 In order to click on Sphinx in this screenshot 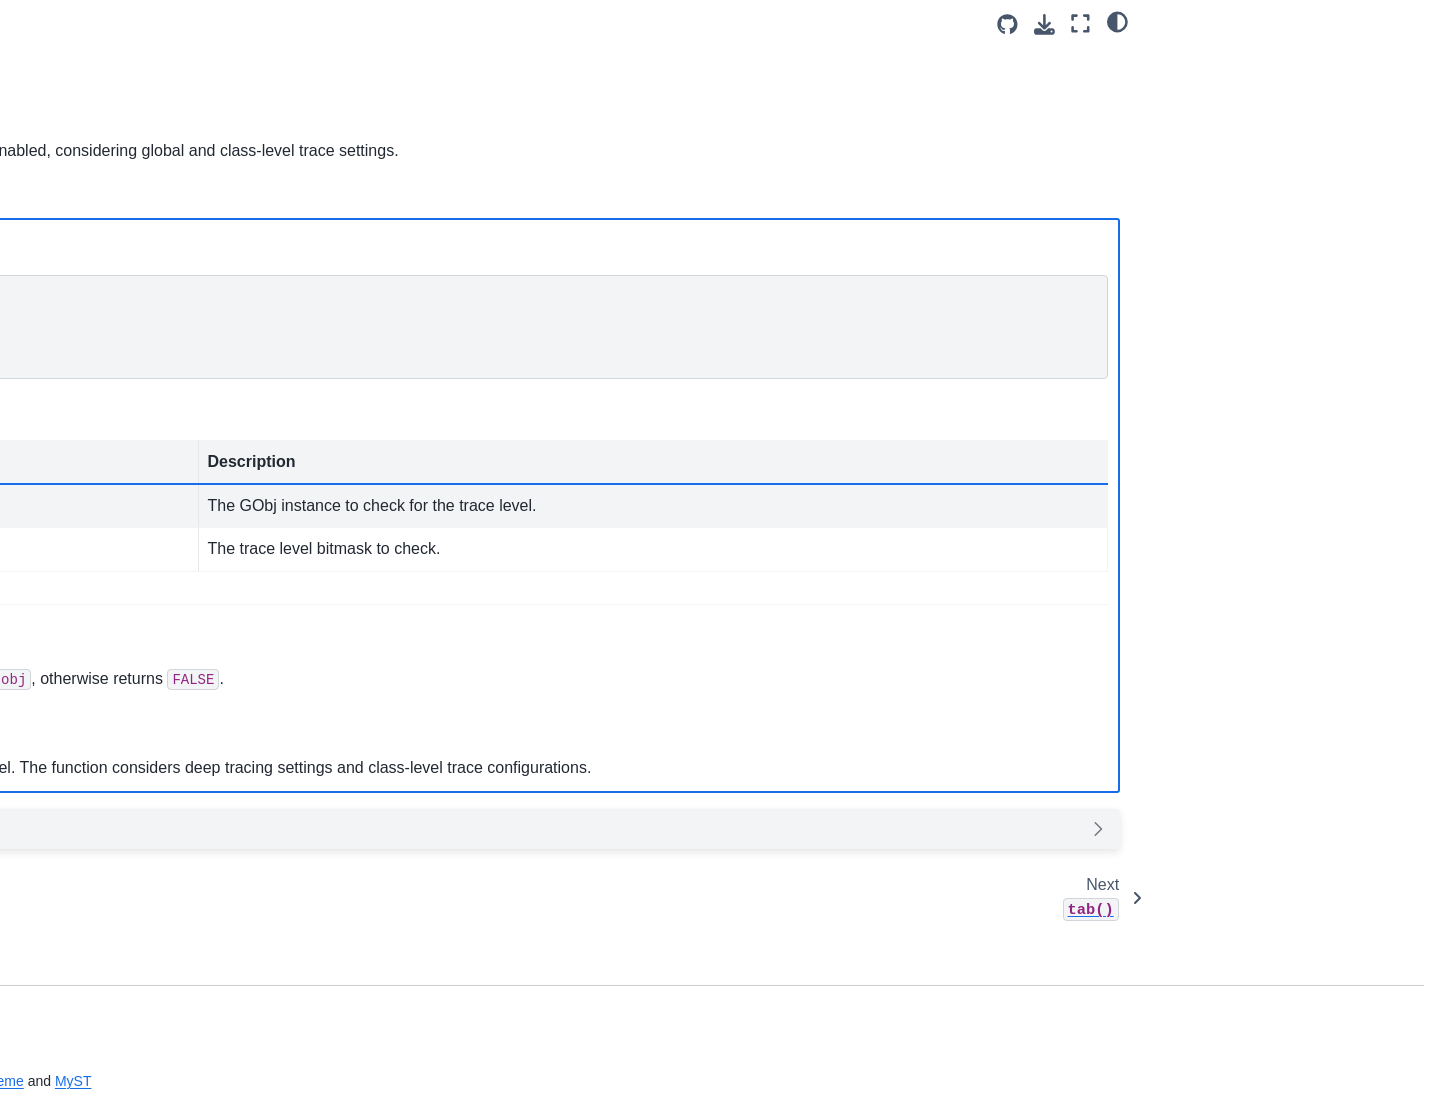, I will do `click(401, 1081)`.